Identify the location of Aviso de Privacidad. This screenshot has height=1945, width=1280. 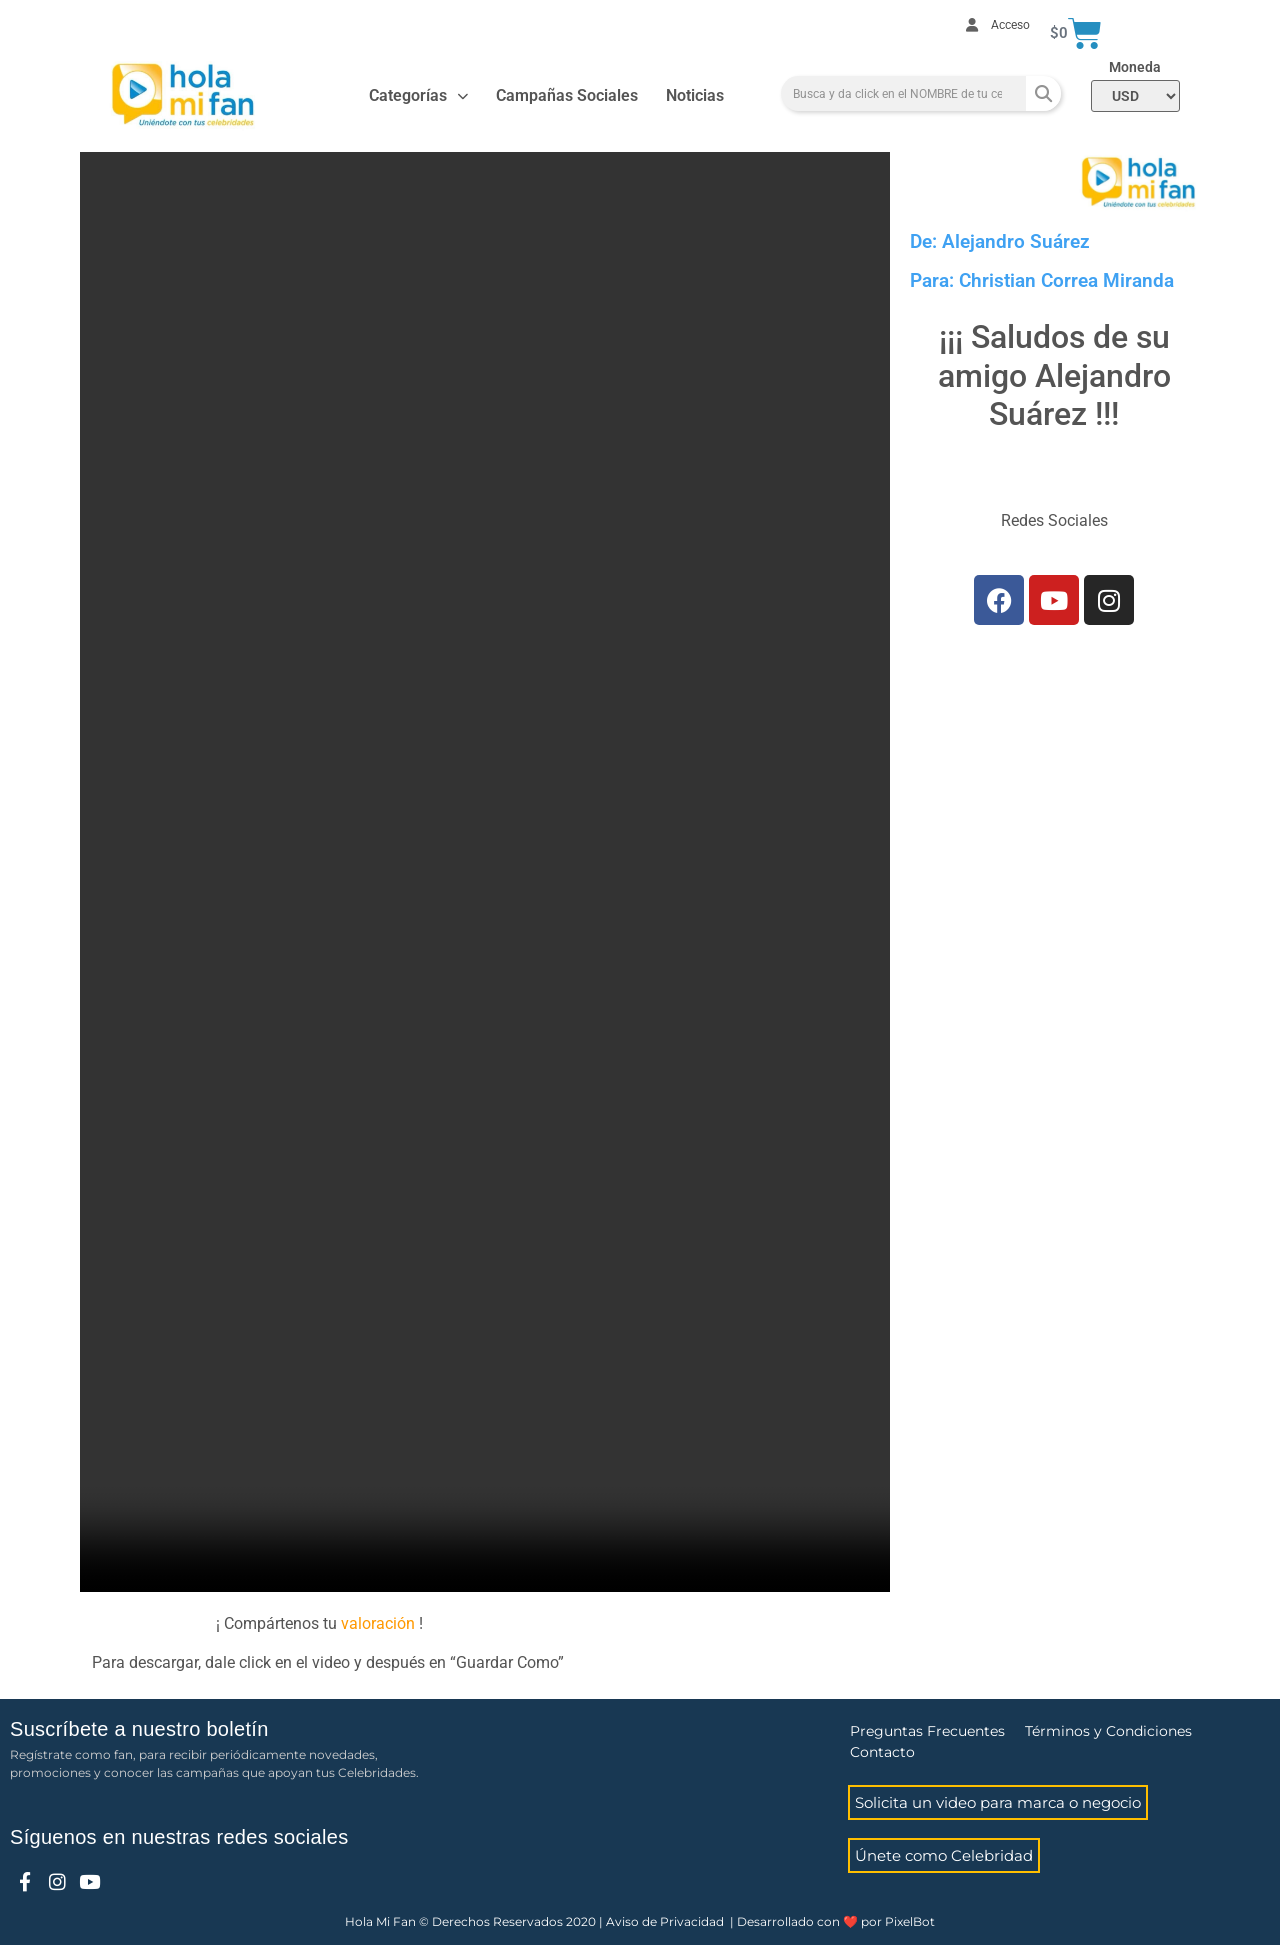
(665, 1921).